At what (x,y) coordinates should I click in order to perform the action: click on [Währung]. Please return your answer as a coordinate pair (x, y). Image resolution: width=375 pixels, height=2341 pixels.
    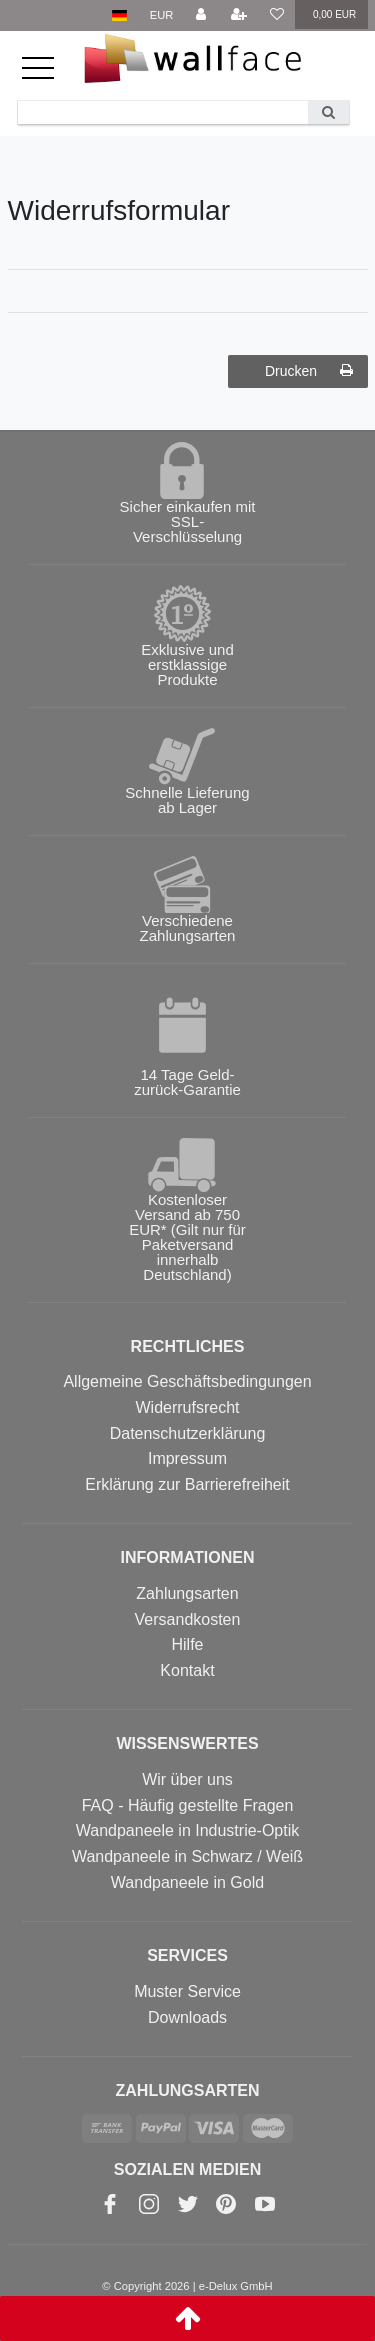
    Looking at the image, I should click on (162, 15).